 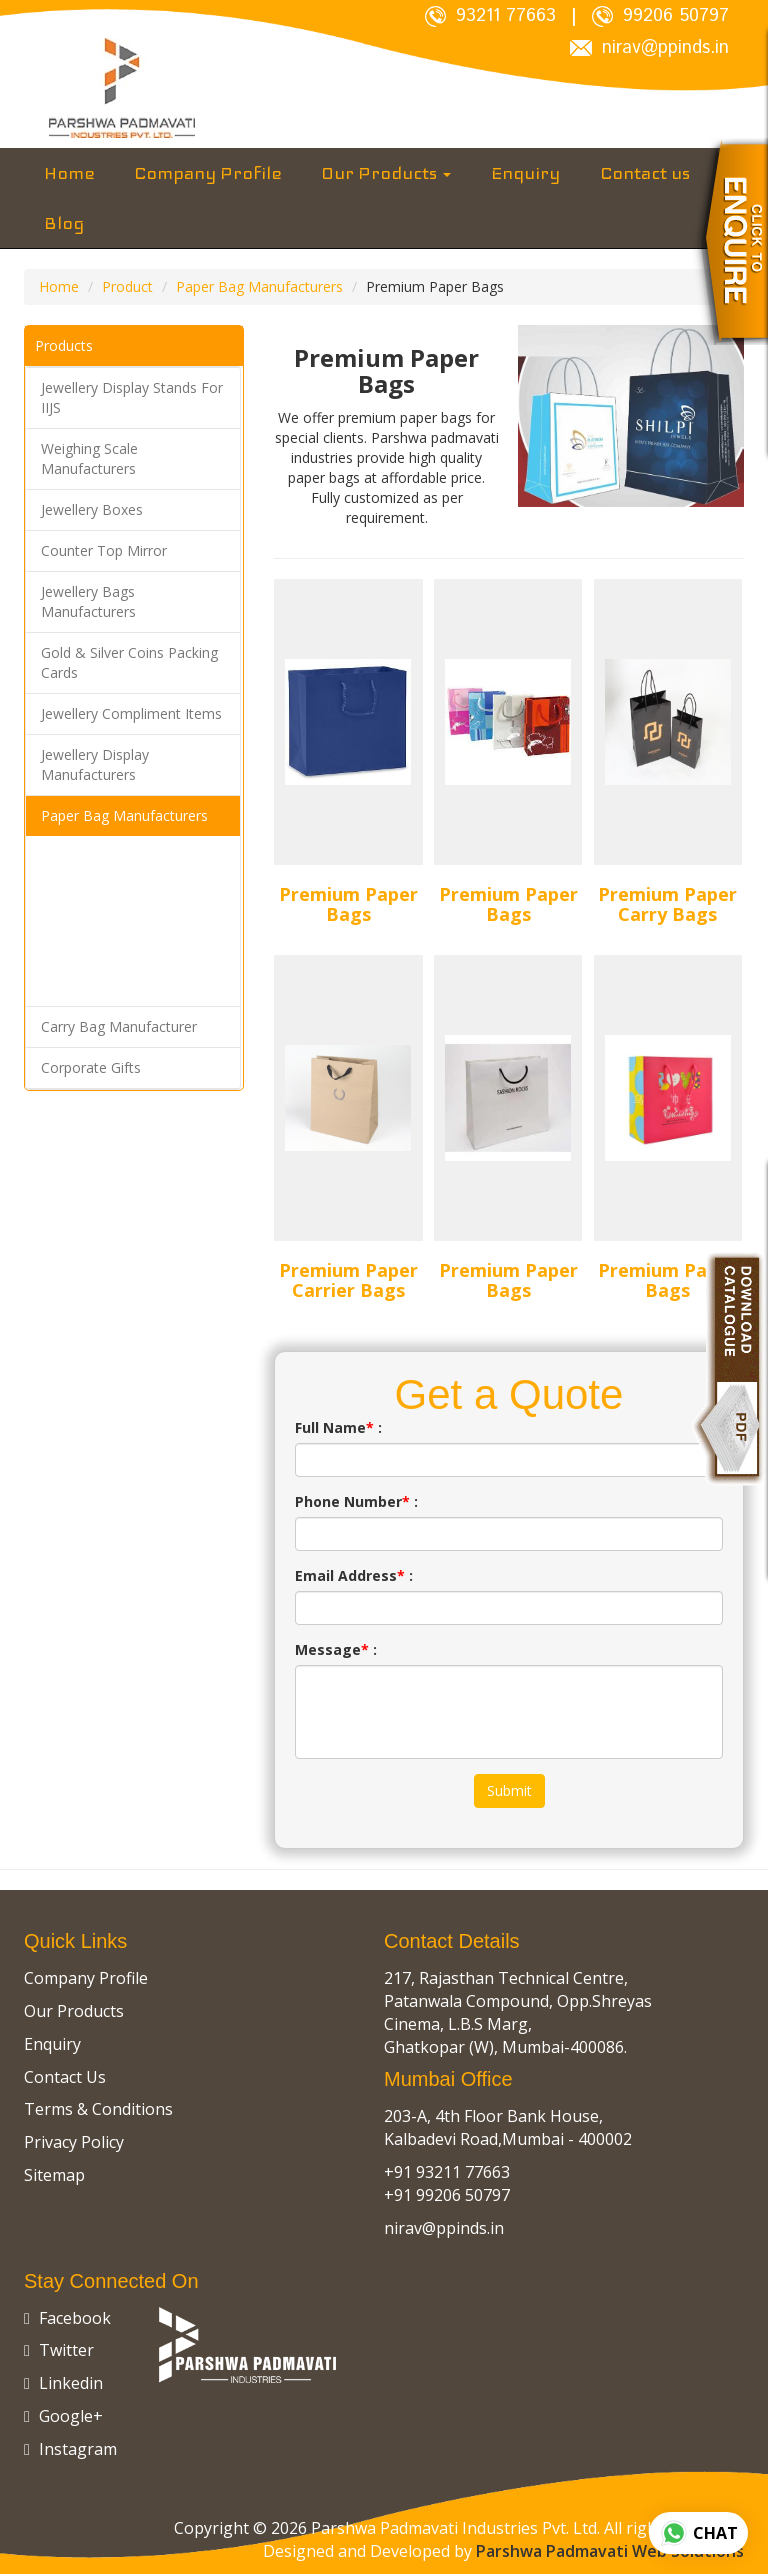 I want to click on Contact us, so click(x=645, y=173).